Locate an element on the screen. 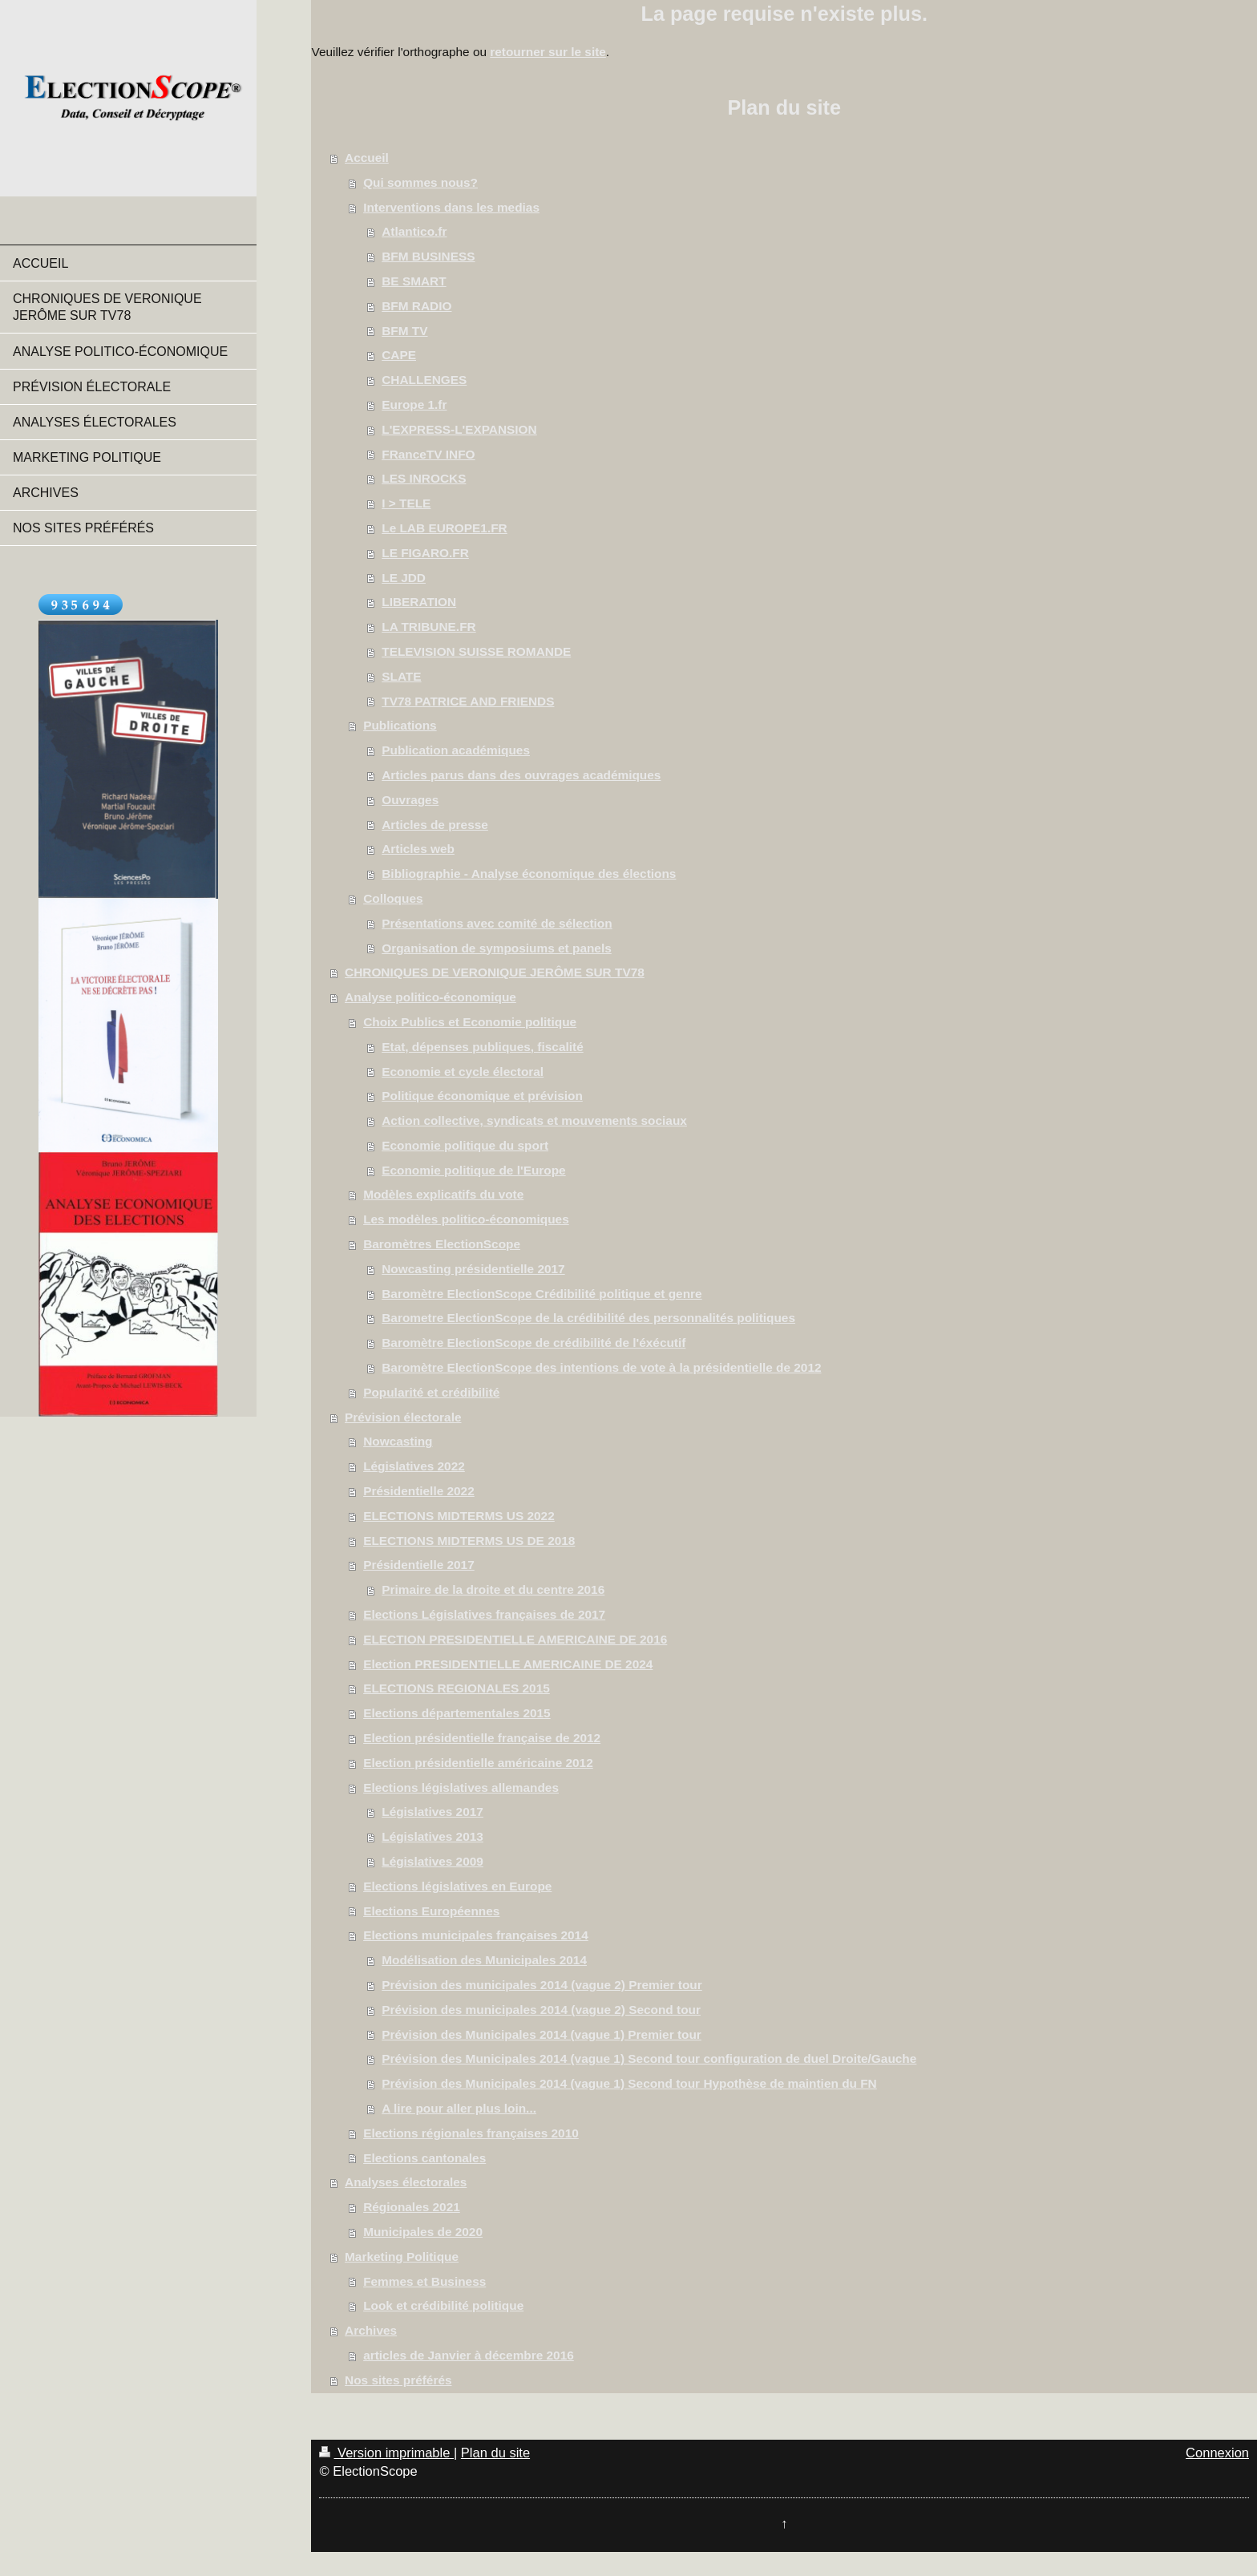 The image size is (1257, 2576). Présidentielle 2017 is located at coordinates (419, 1564).